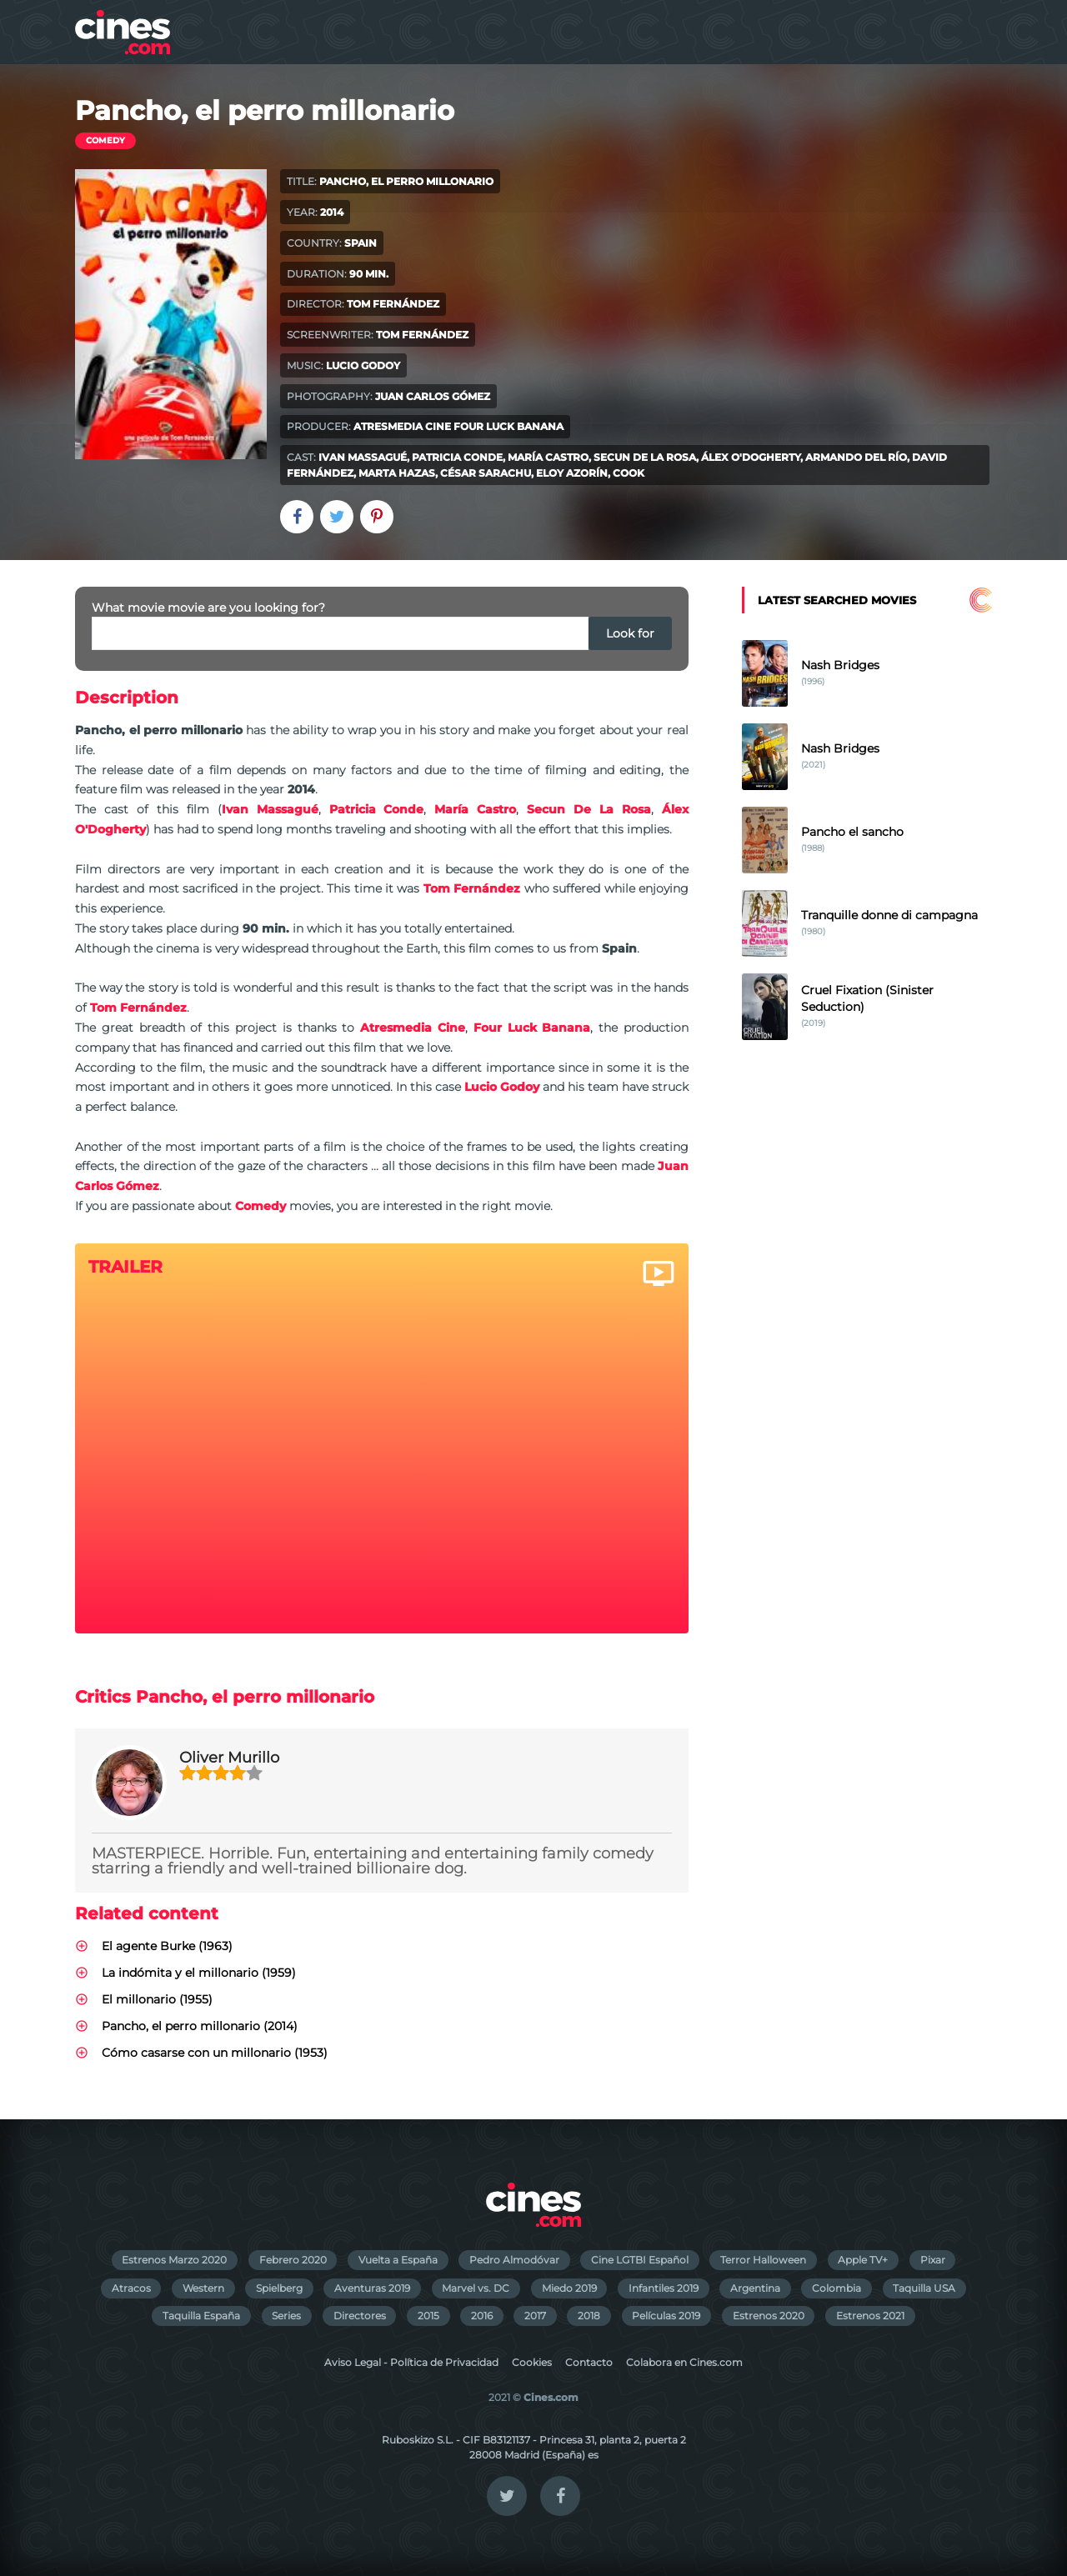  I want to click on Taquilla España, so click(201, 2315).